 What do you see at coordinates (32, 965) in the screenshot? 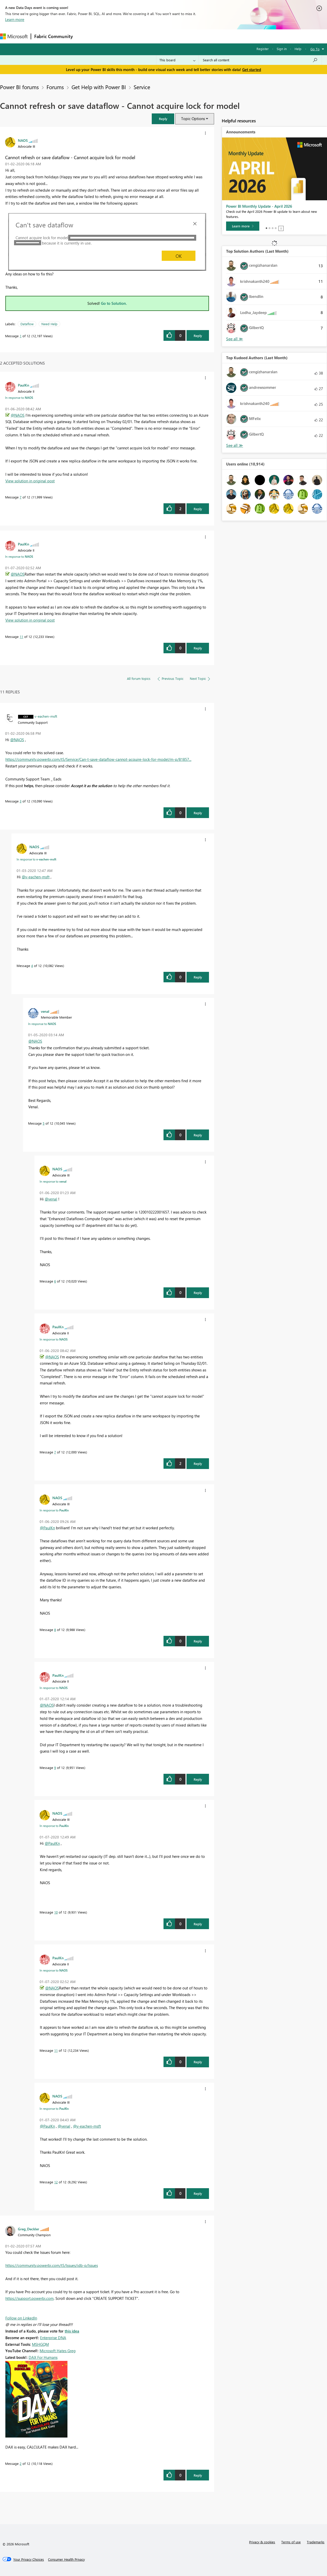
I see `4 [Message 4 of 12]` at bounding box center [32, 965].